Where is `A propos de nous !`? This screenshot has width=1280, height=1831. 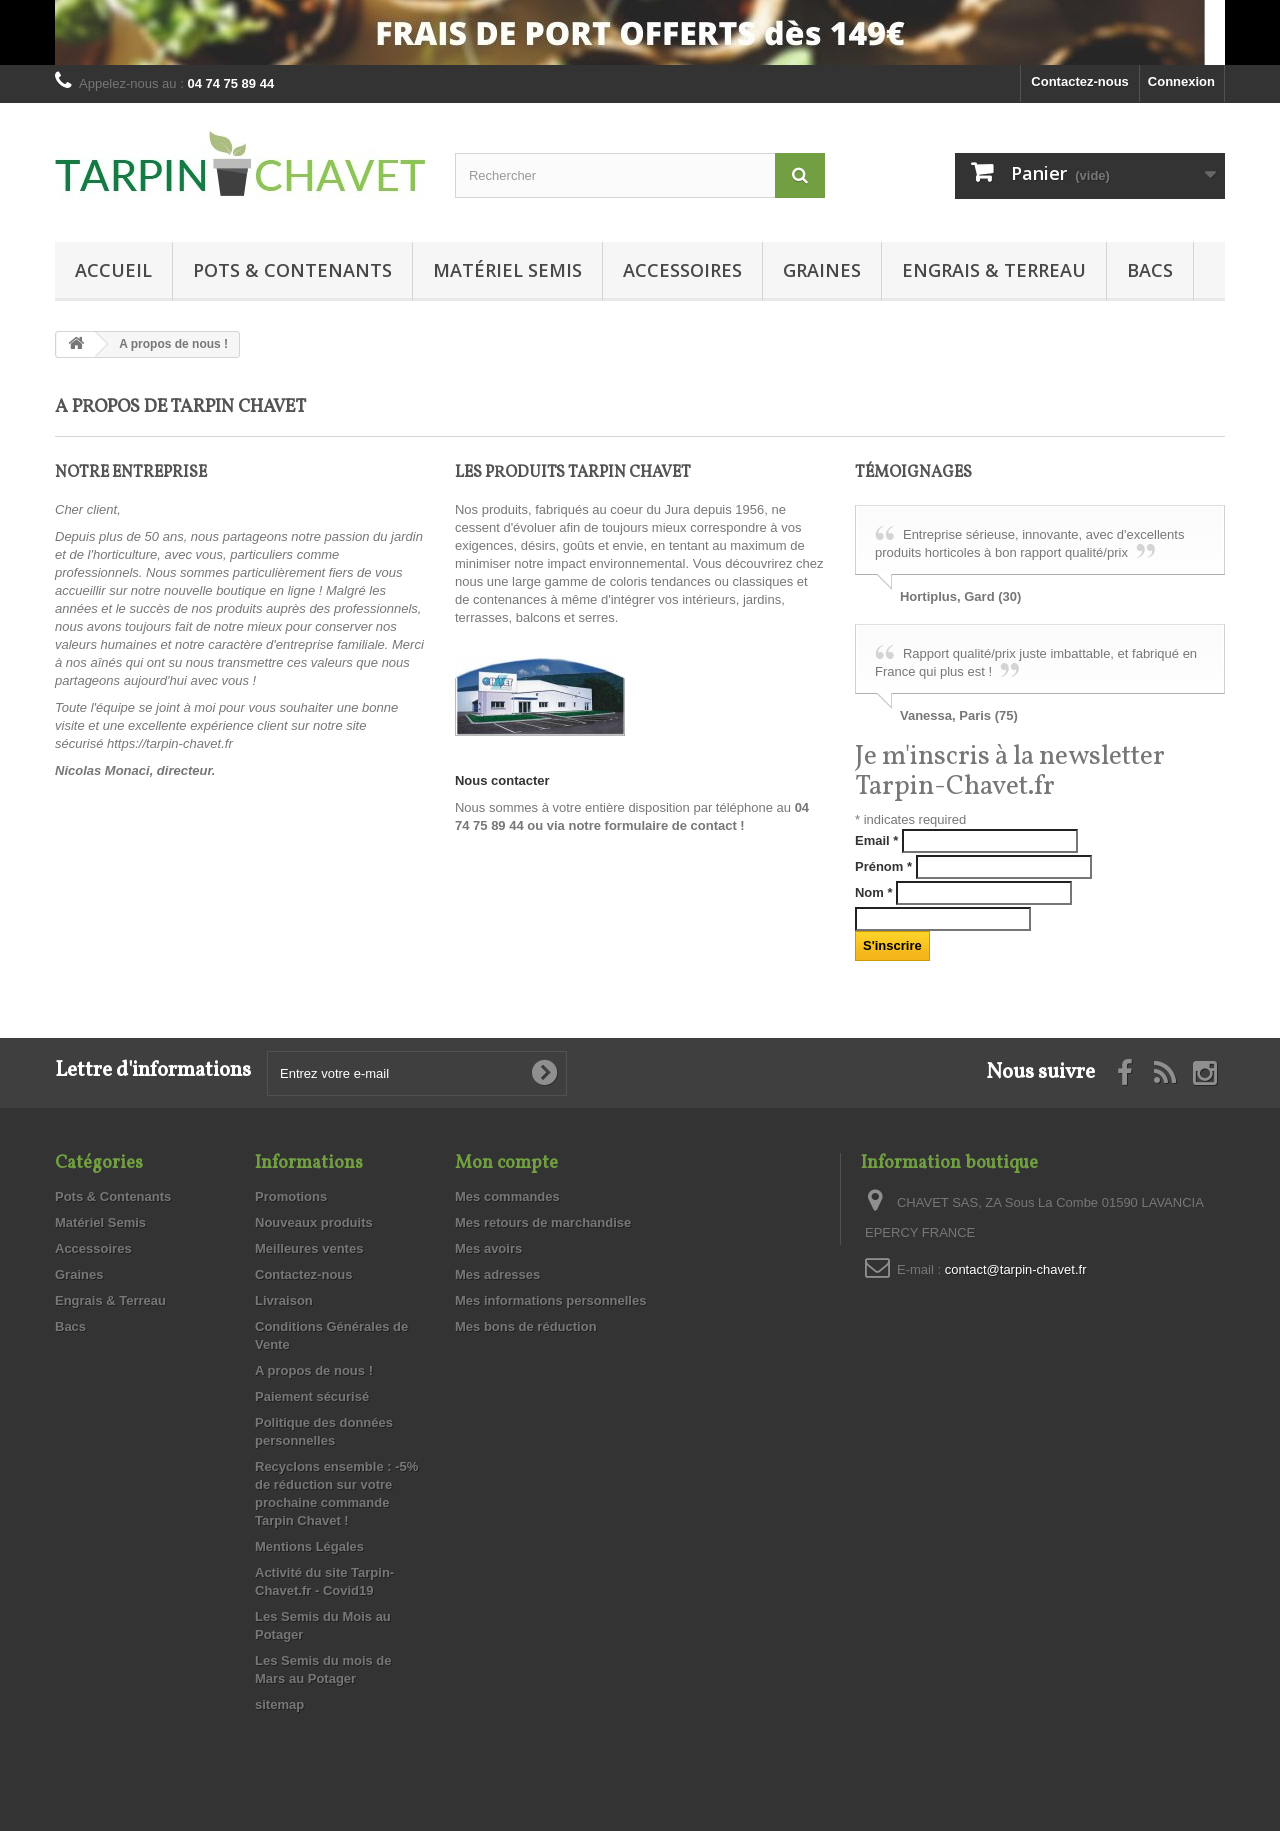 A propos de nous ! is located at coordinates (314, 1370).